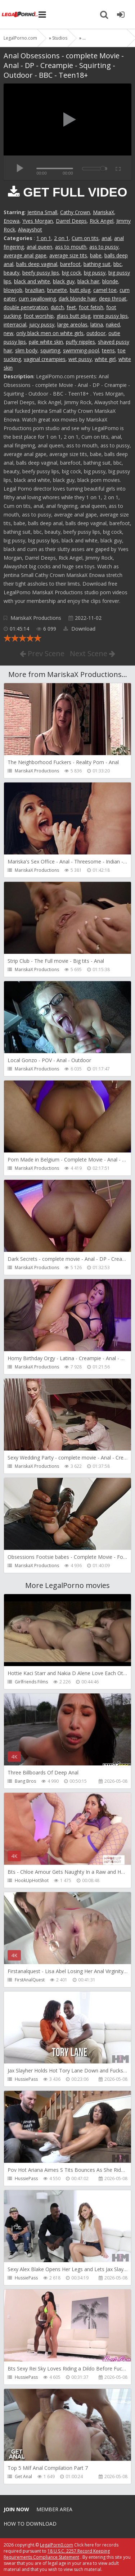 This screenshot has width=135, height=2576. I want to click on slim body, so click(26, 350).